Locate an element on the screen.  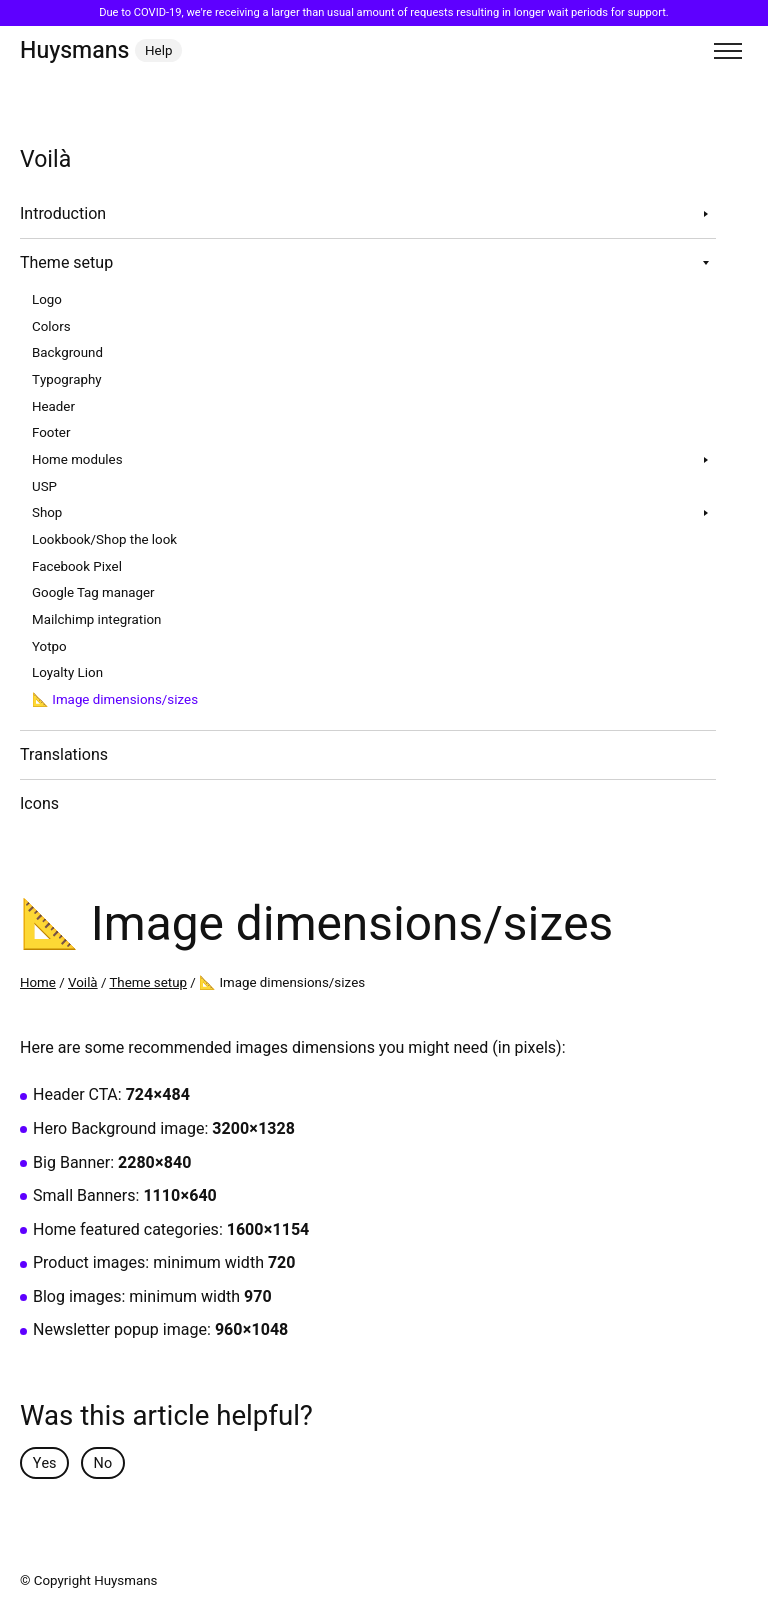
Shop is located at coordinates (47, 513).